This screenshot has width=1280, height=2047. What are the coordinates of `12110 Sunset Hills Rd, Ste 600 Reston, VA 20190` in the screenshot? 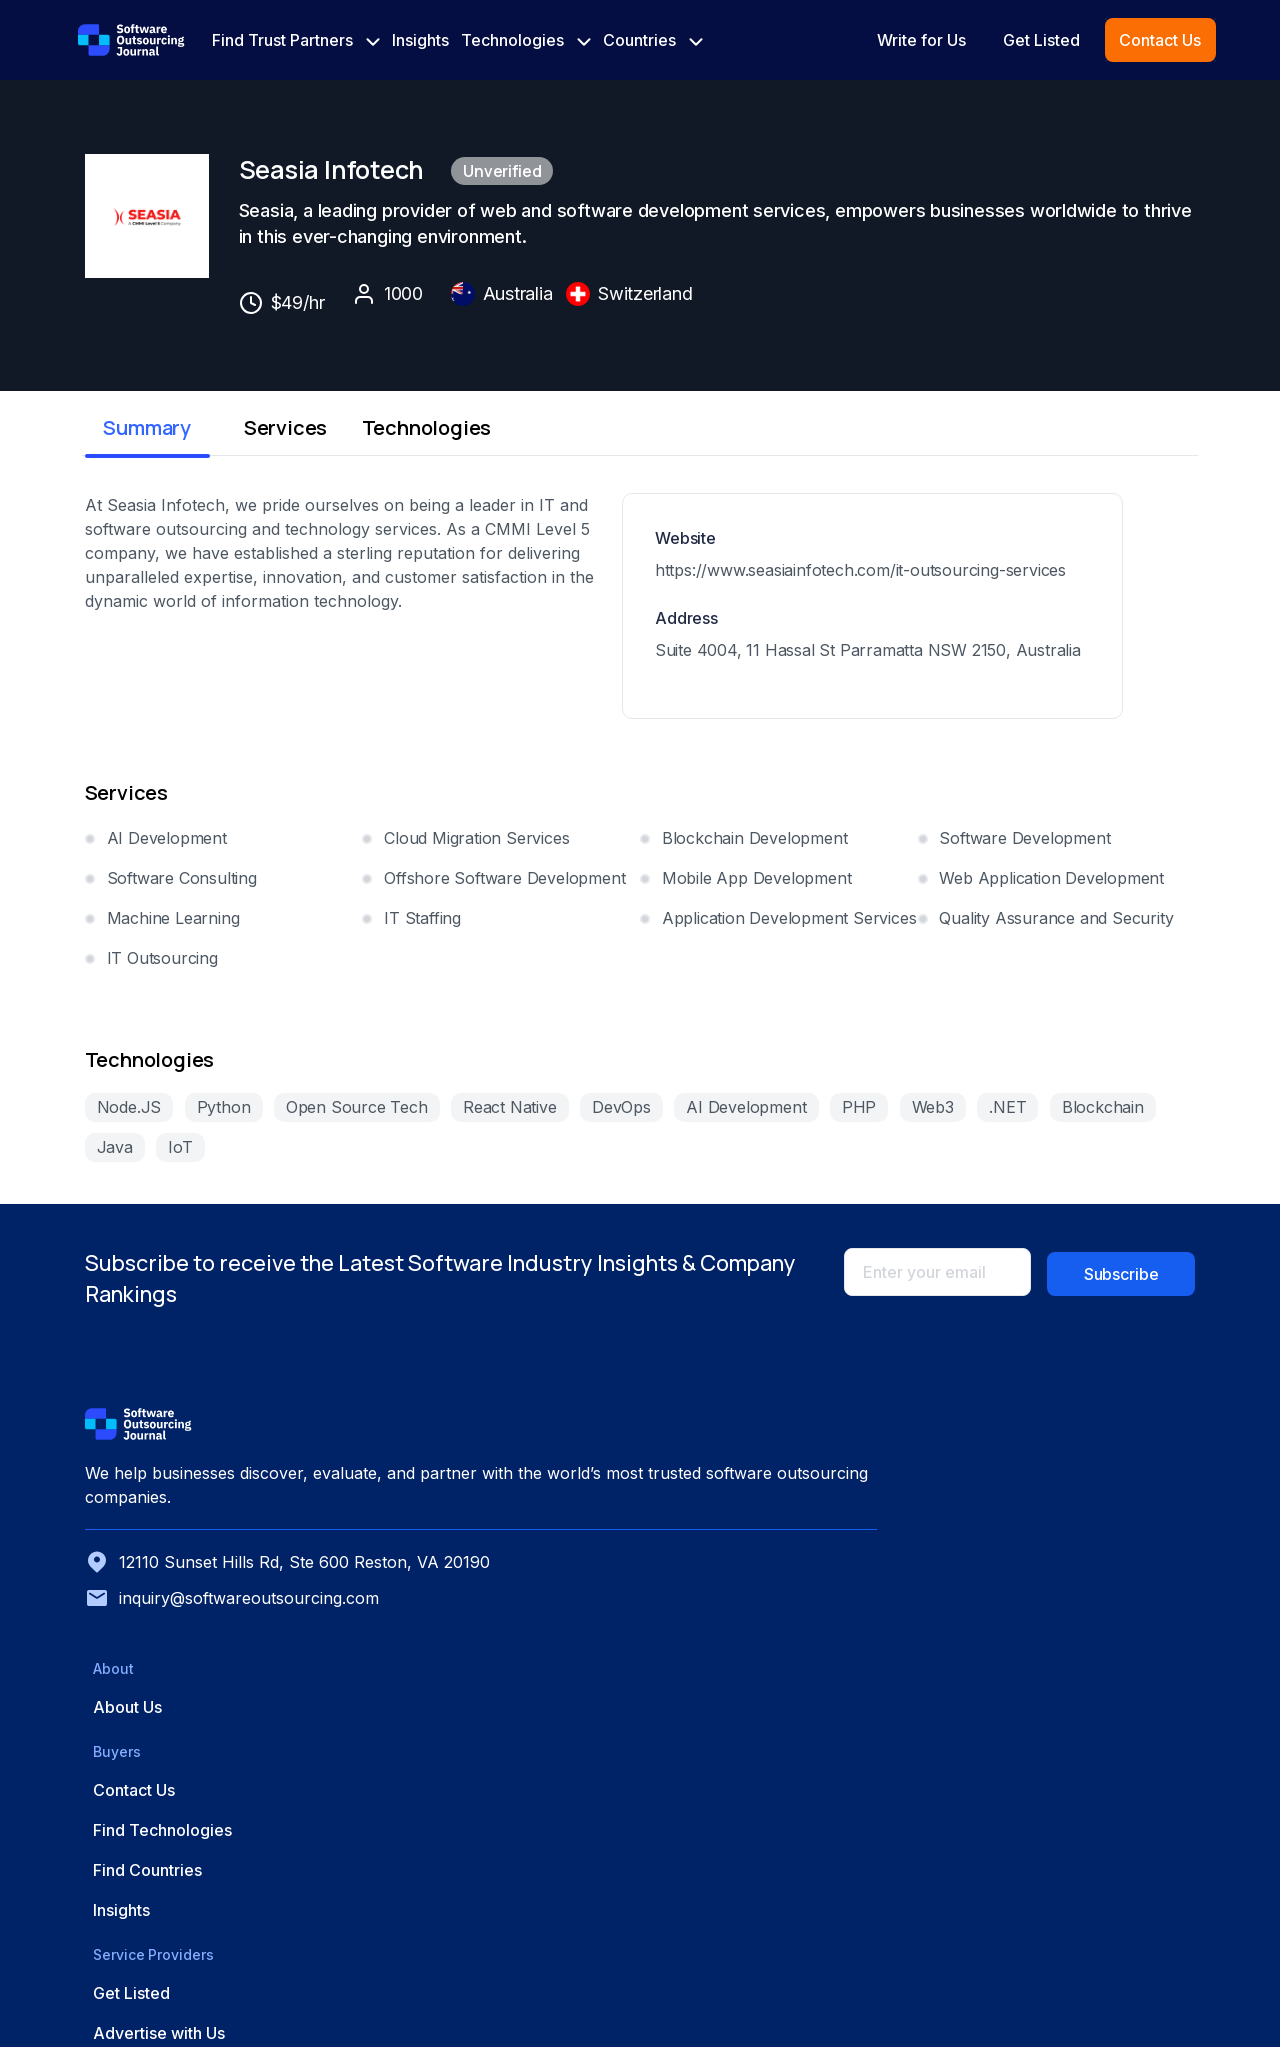 It's located at (255, 1818).